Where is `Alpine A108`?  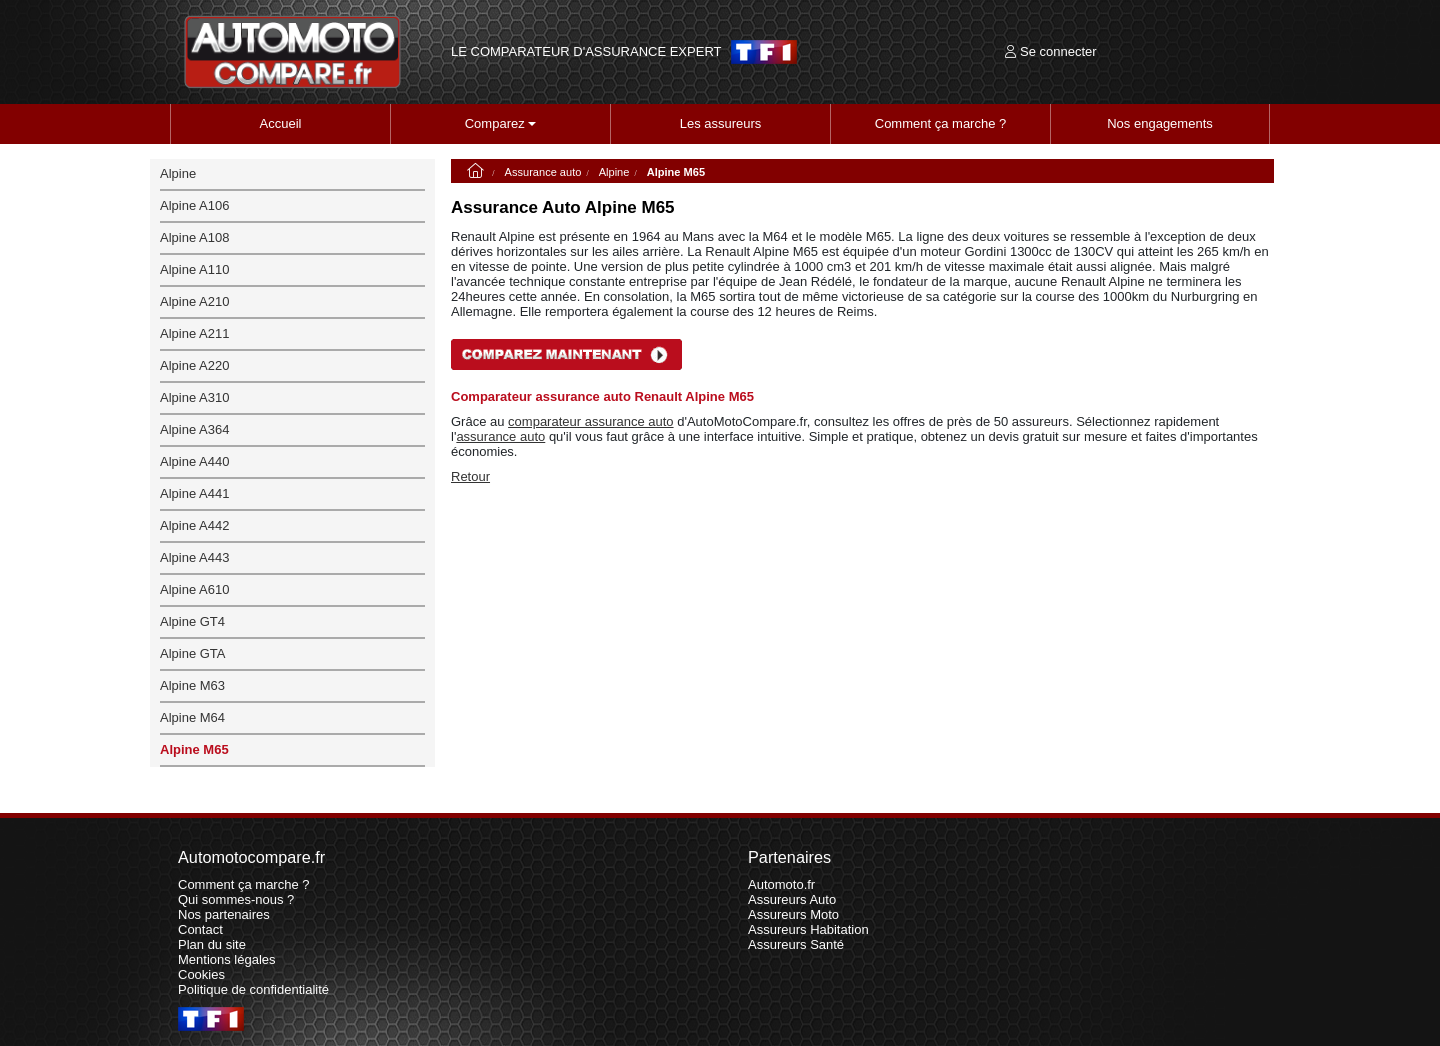
Alpine A108 is located at coordinates (194, 237).